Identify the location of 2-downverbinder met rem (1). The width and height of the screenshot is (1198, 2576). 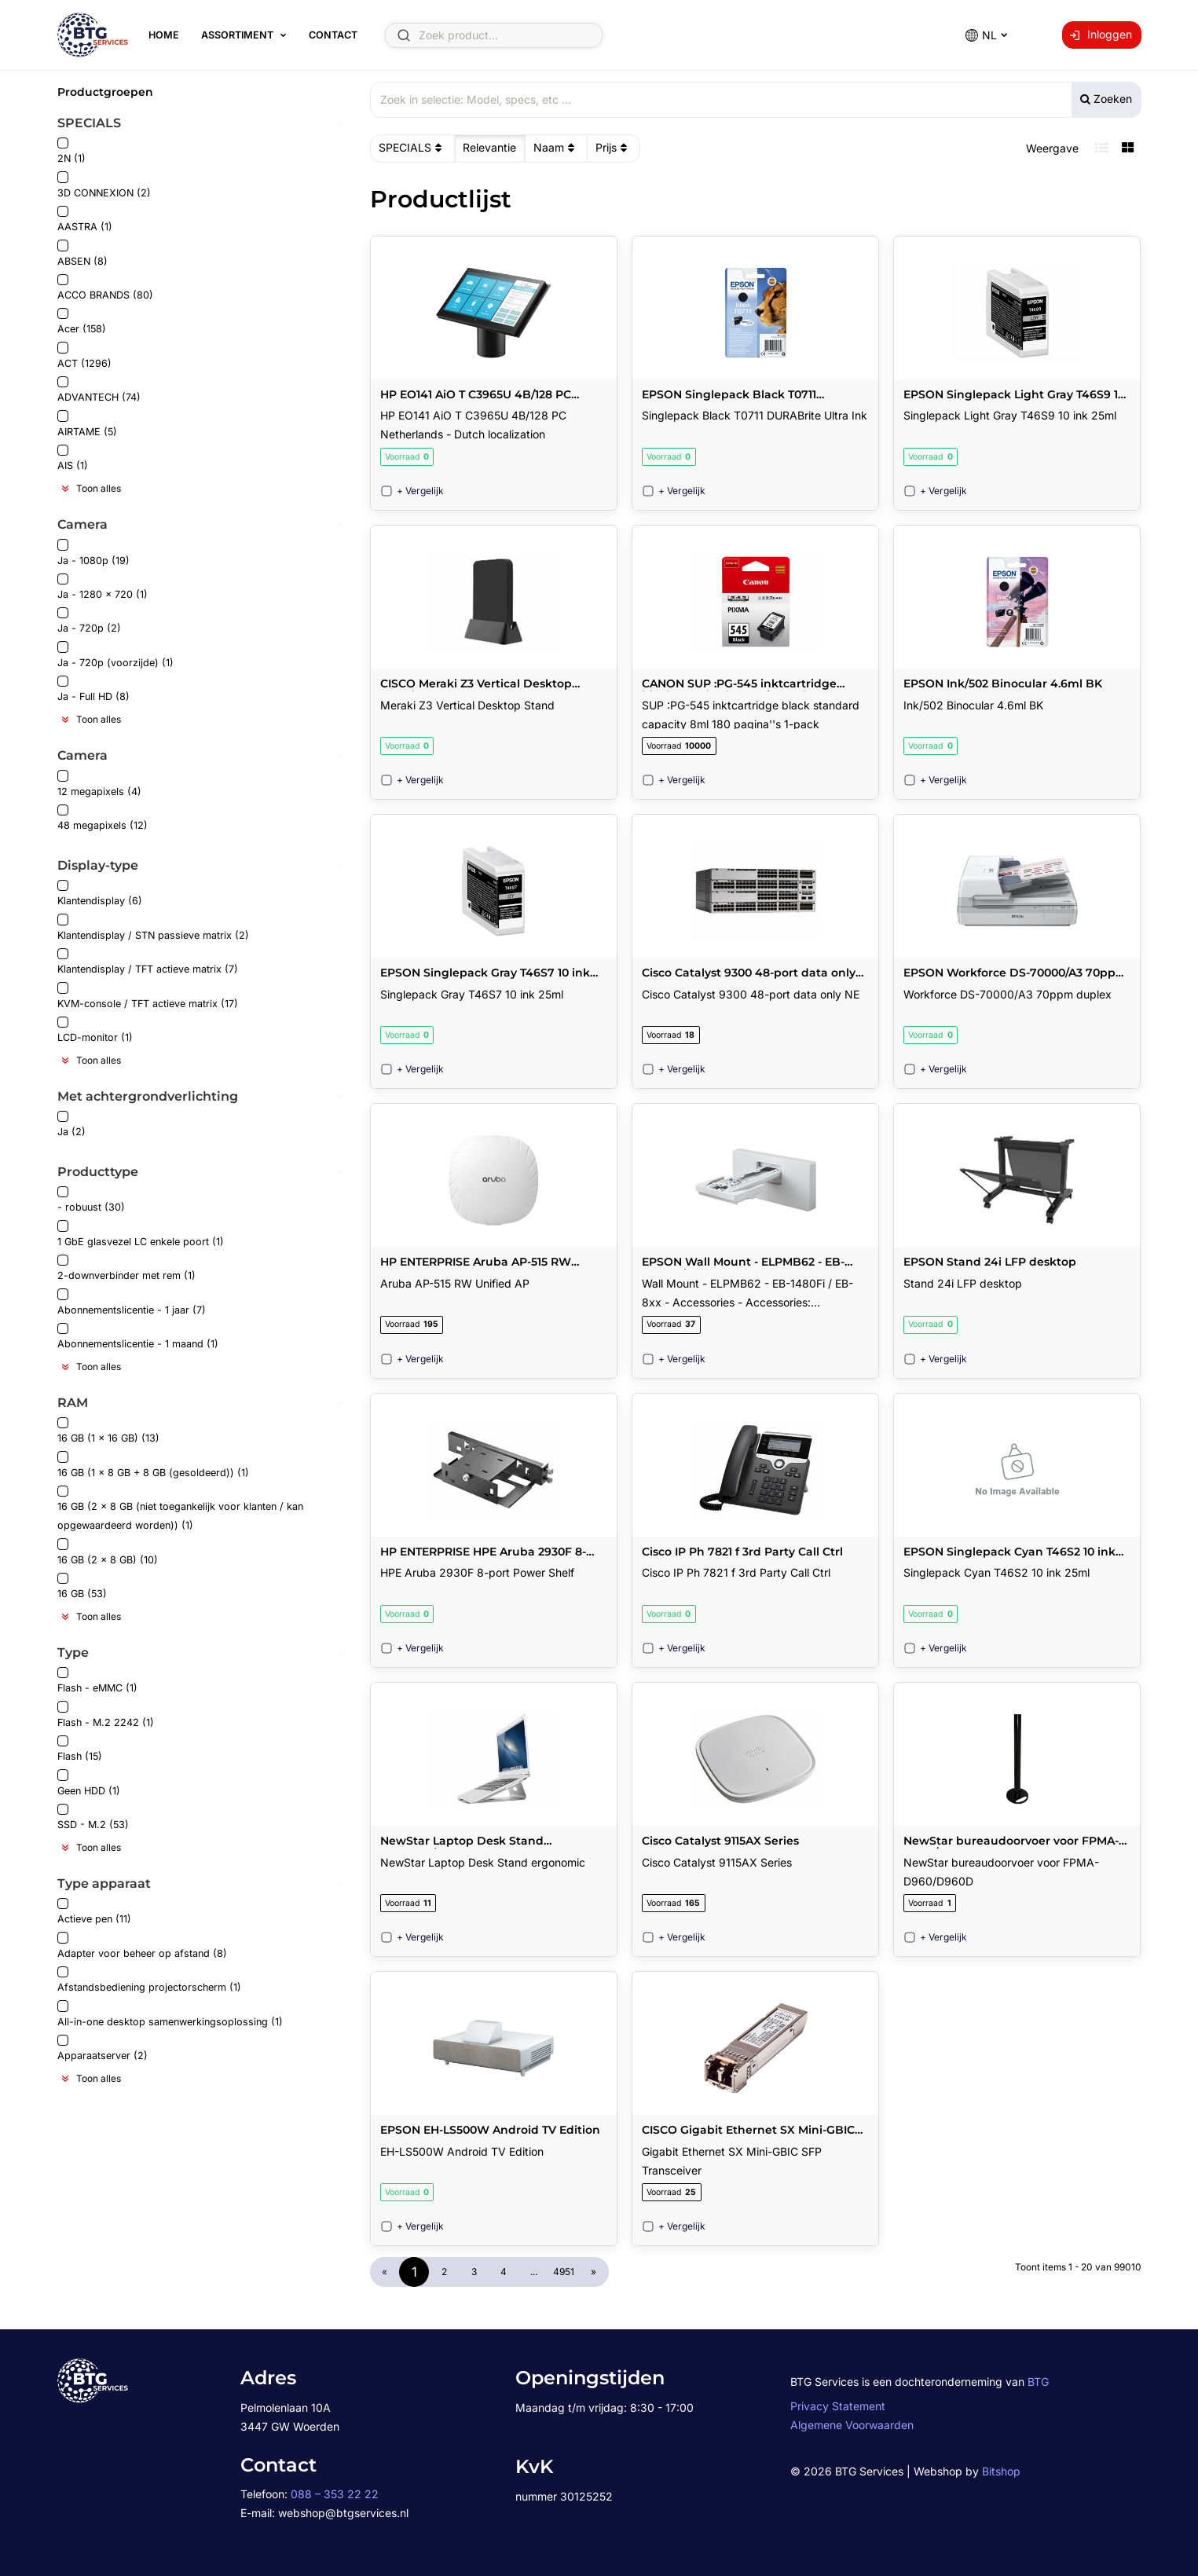
(126, 1268).